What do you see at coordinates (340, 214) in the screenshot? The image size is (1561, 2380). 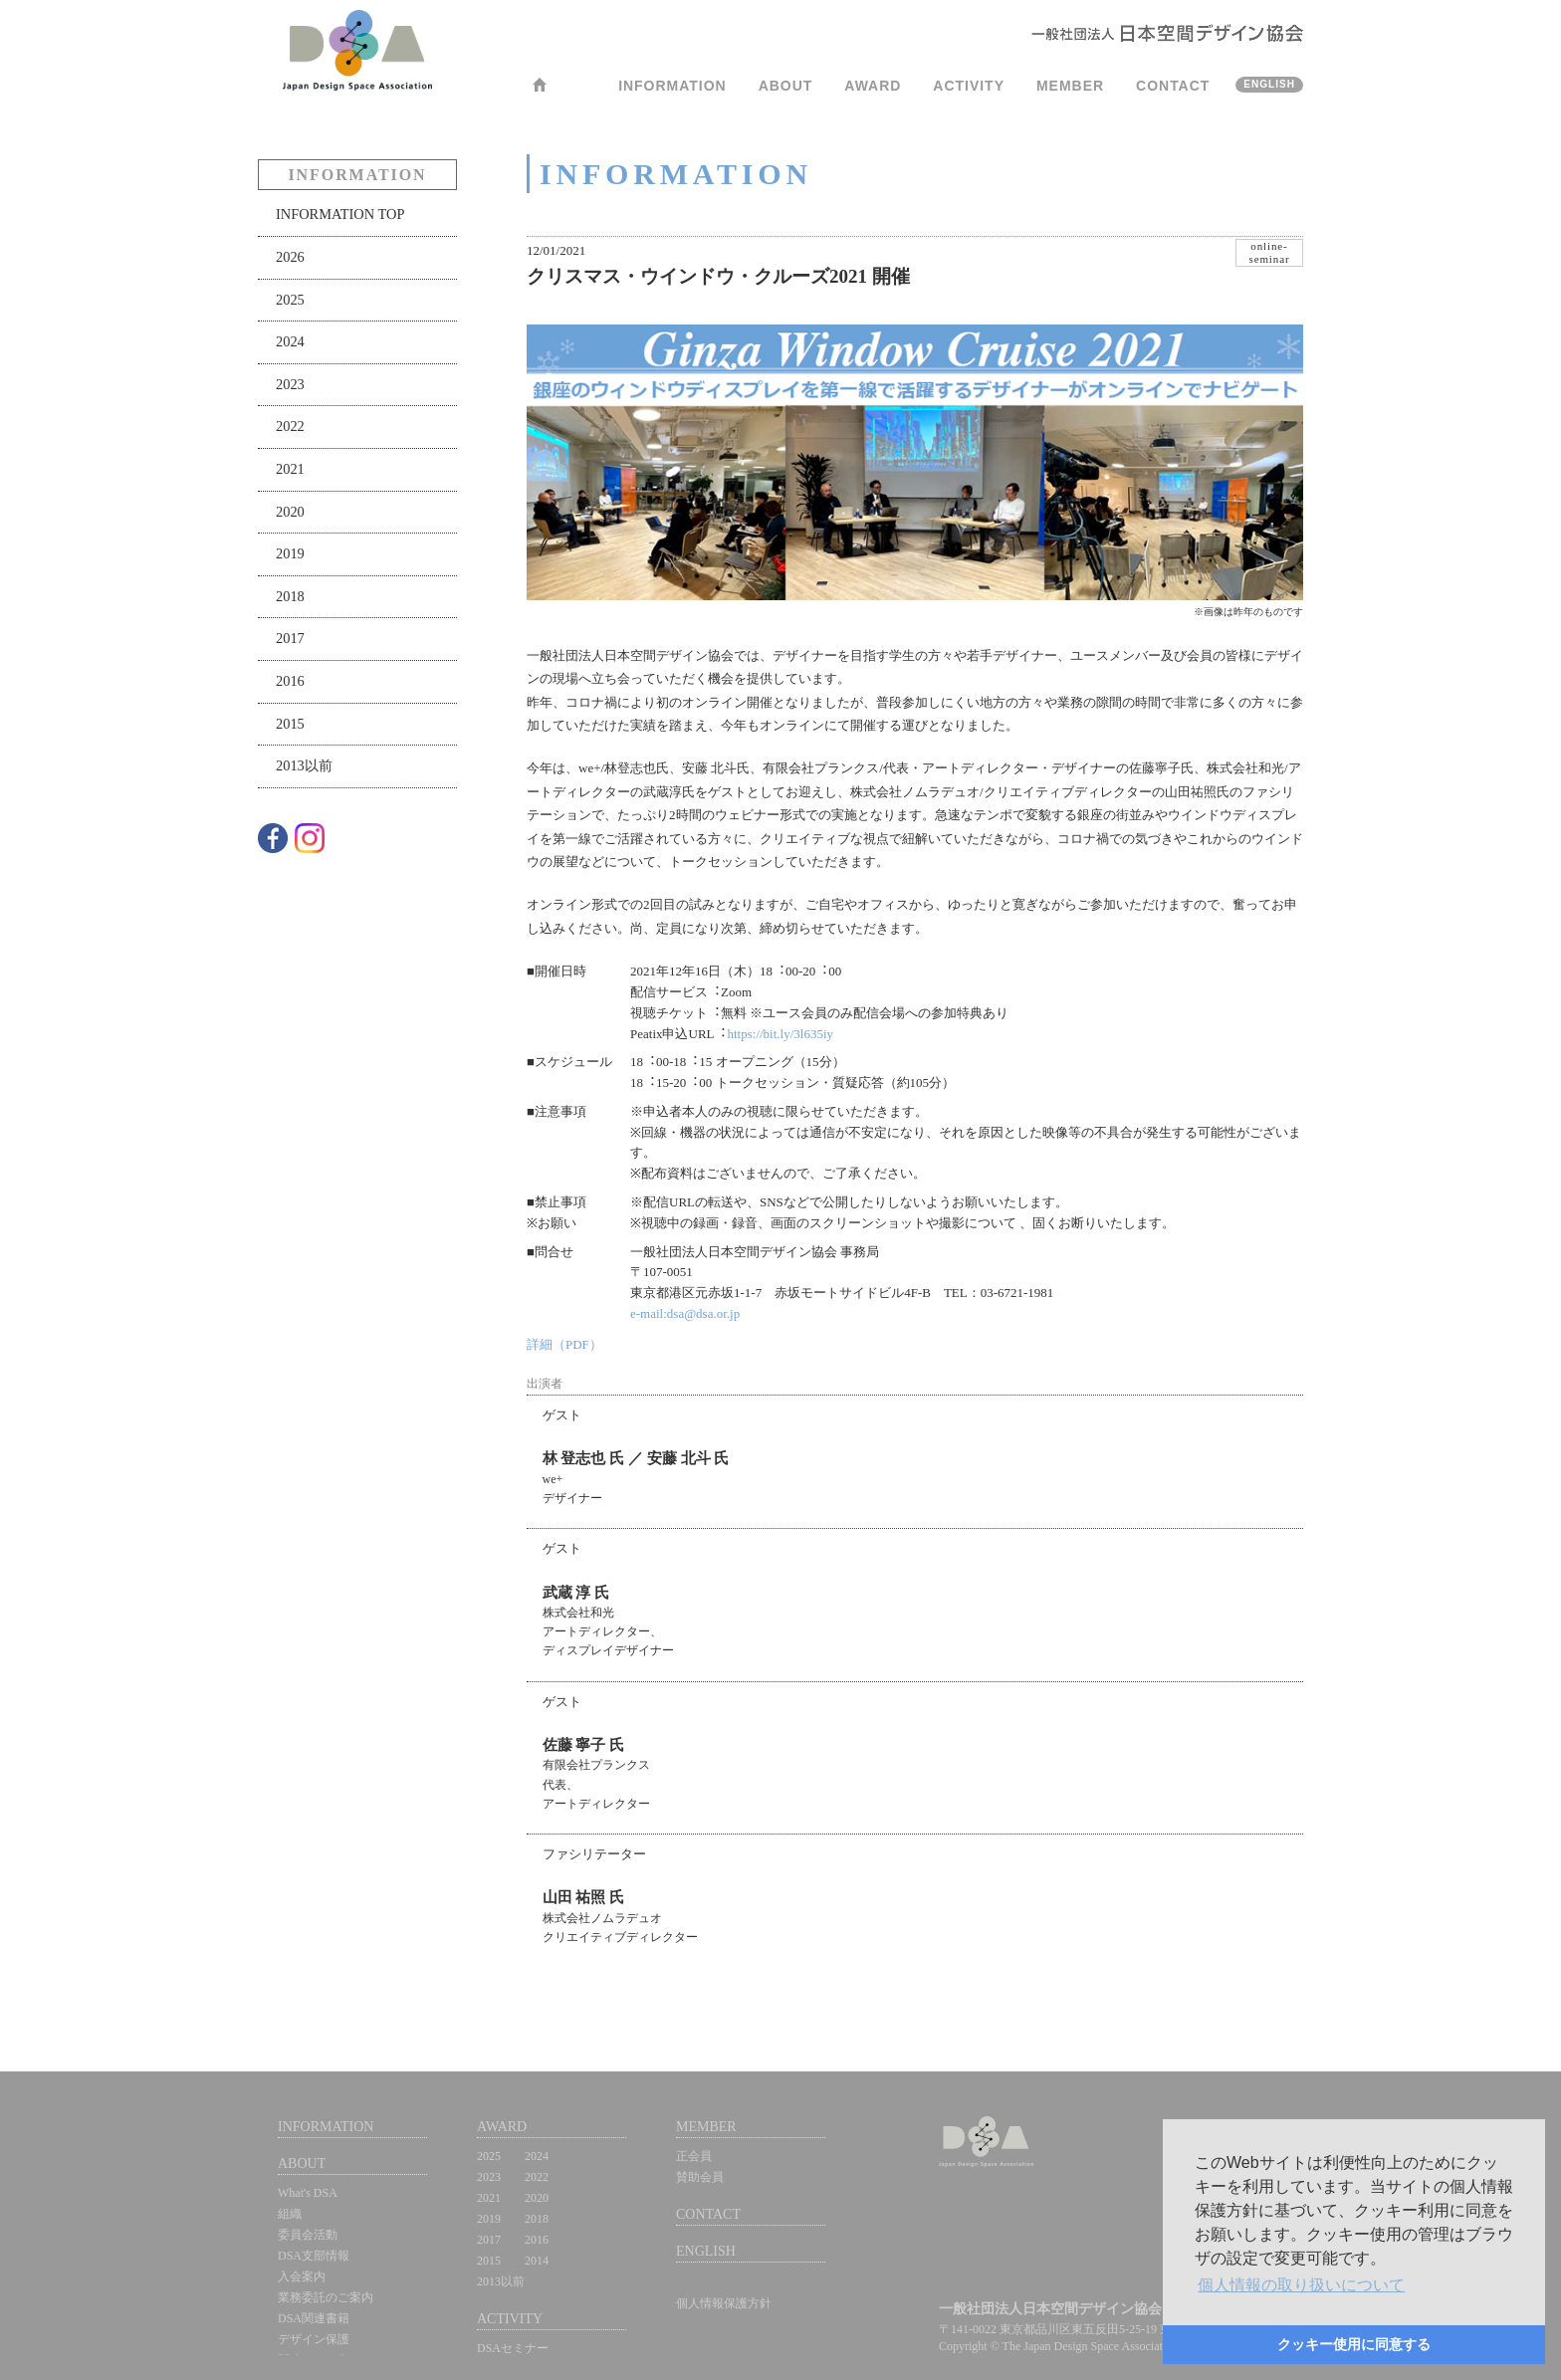 I see `INFORMATION TOP` at bounding box center [340, 214].